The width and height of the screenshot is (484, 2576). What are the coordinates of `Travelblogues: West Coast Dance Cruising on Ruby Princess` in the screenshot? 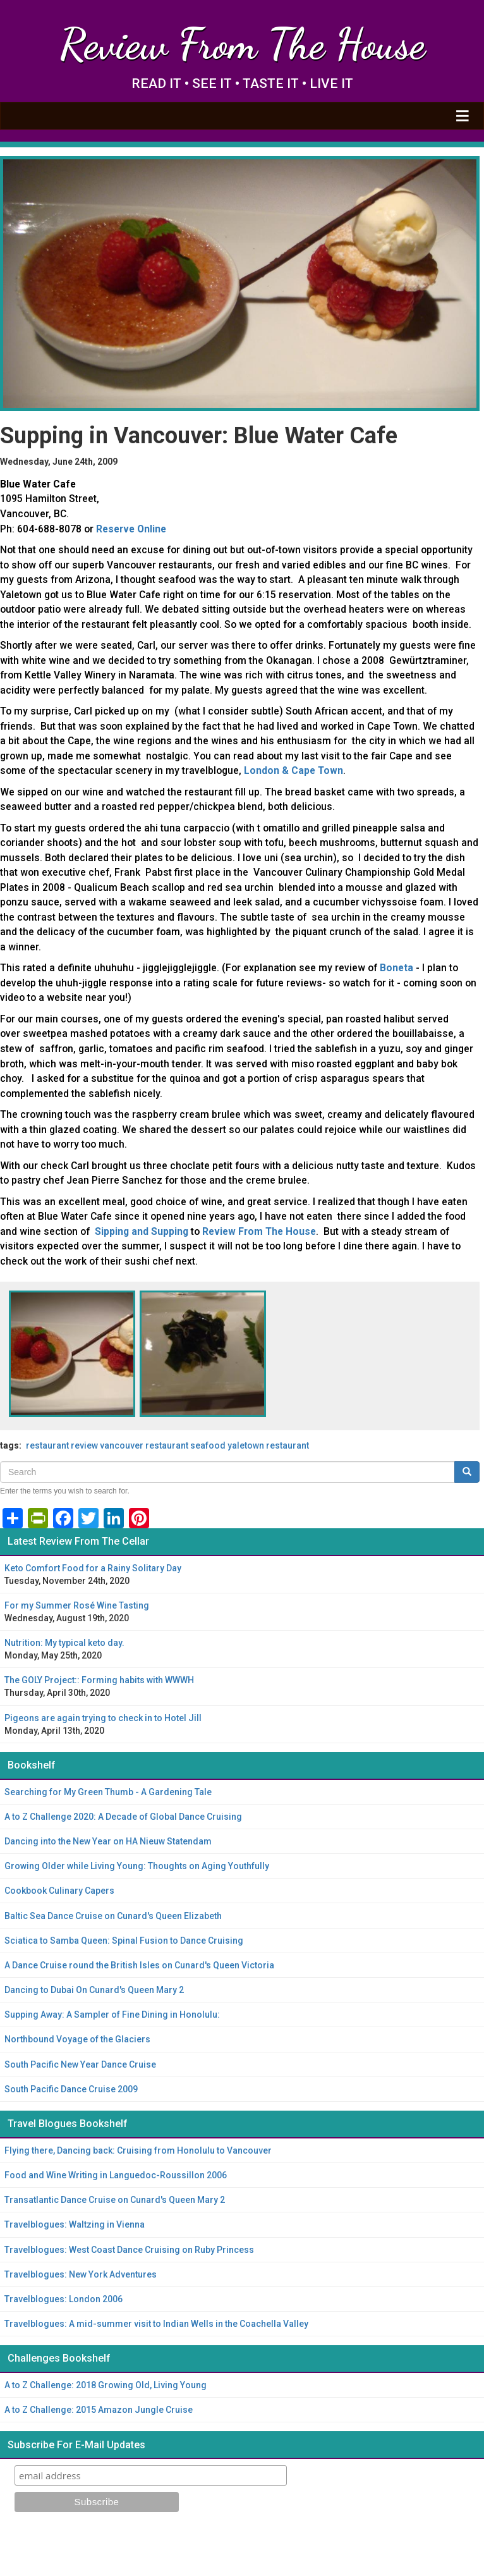 It's located at (129, 2250).